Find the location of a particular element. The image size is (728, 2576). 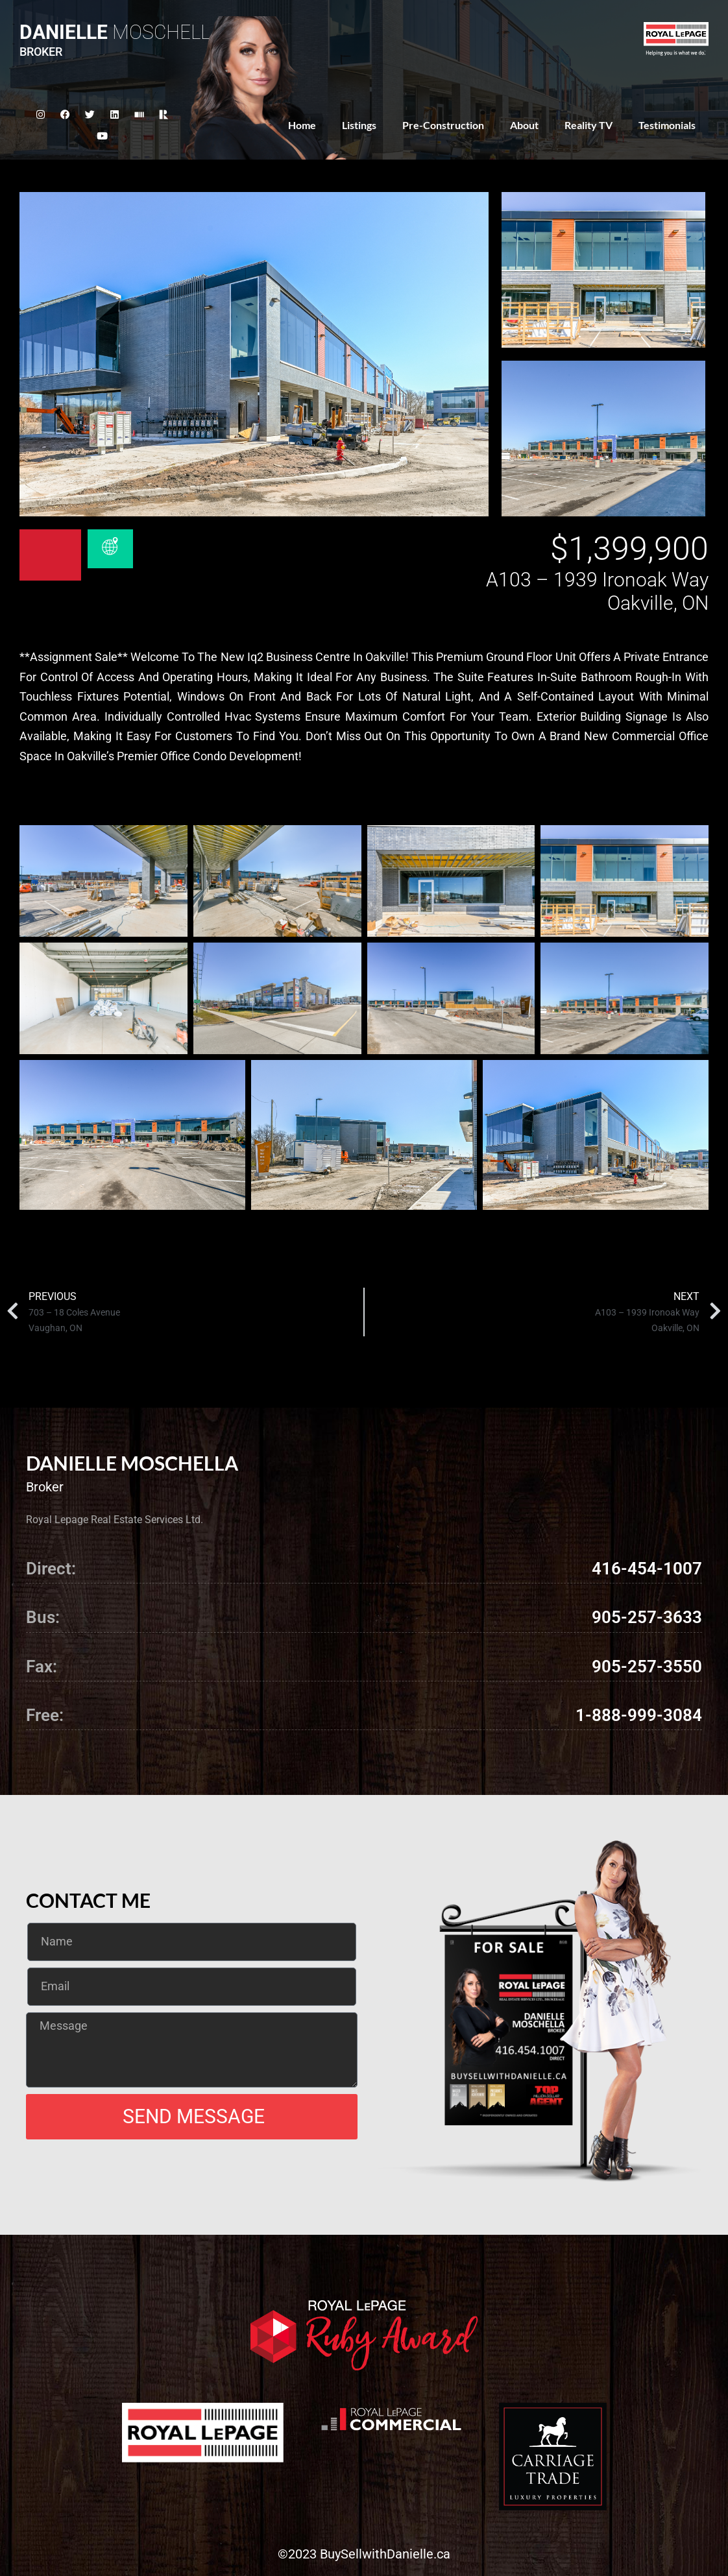

Pre-Construction is located at coordinates (443, 125).